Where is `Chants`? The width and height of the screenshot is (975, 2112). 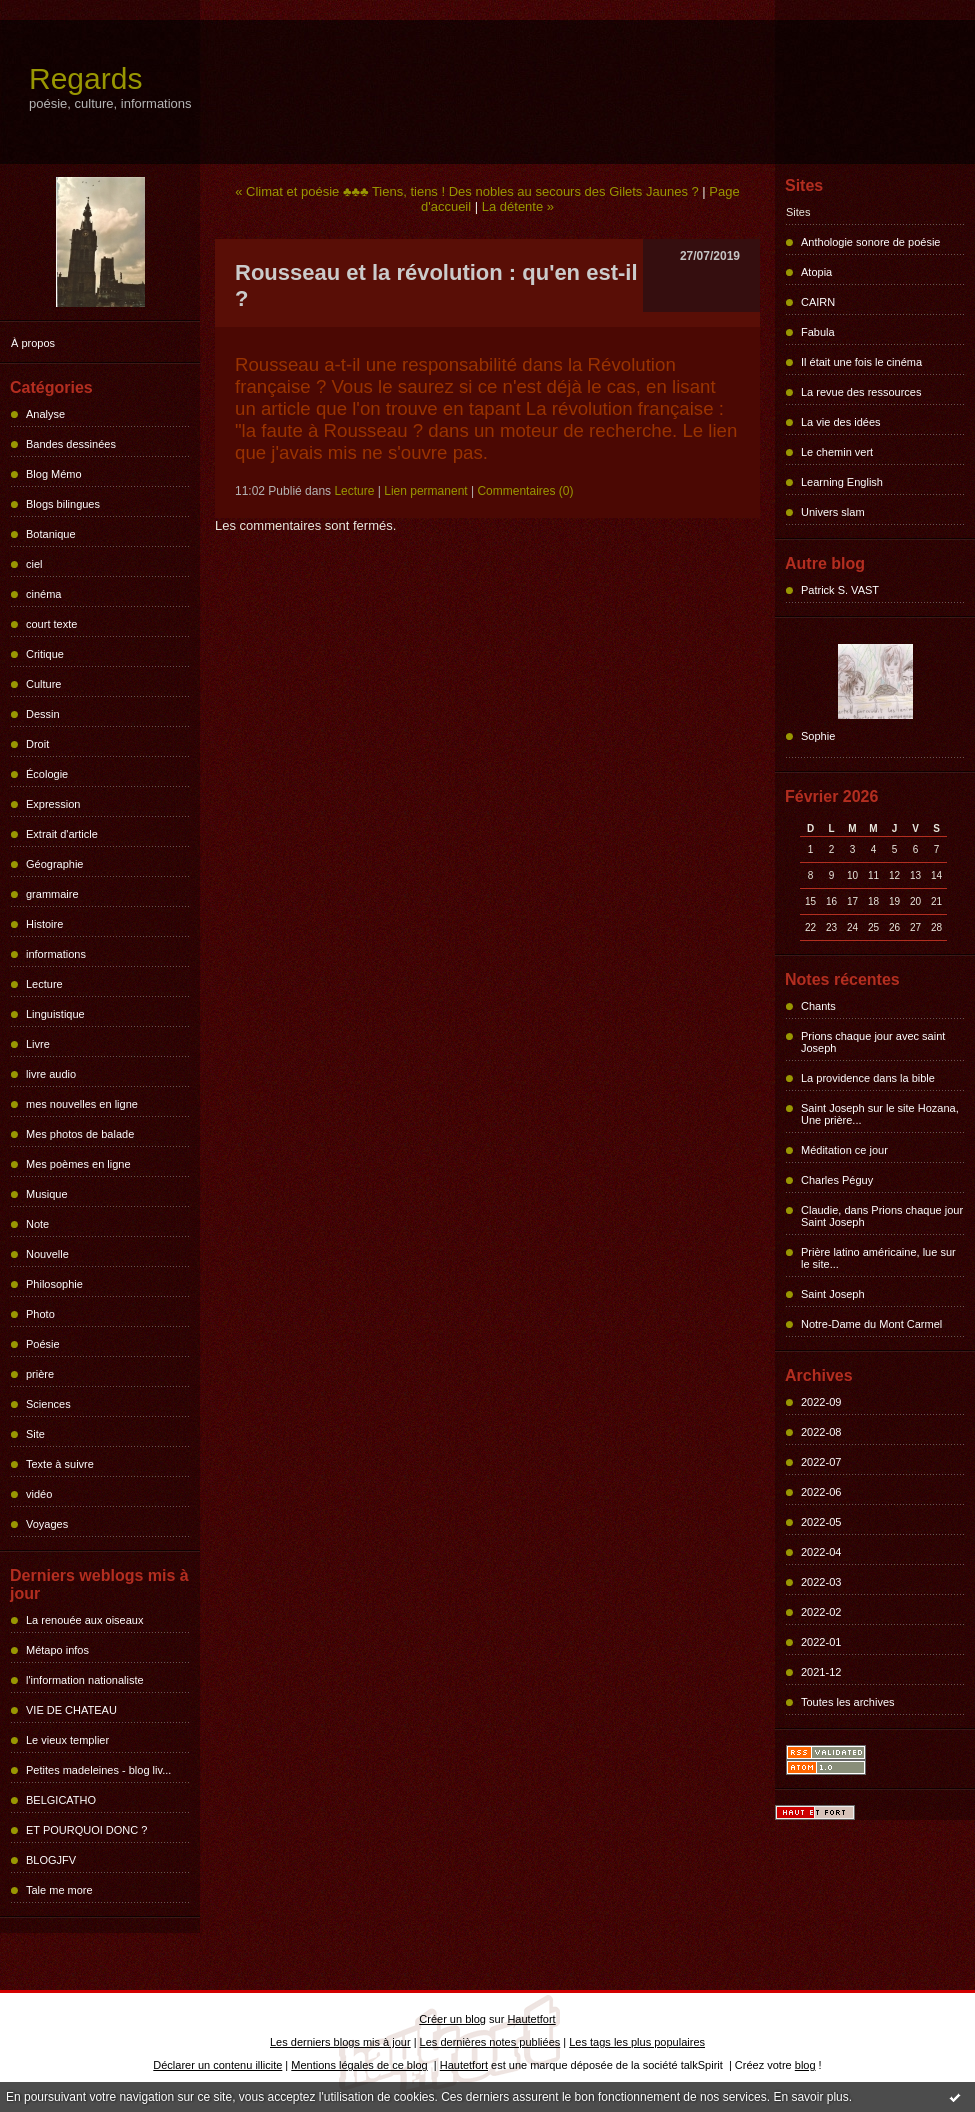
Chants is located at coordinates (818, 1006).